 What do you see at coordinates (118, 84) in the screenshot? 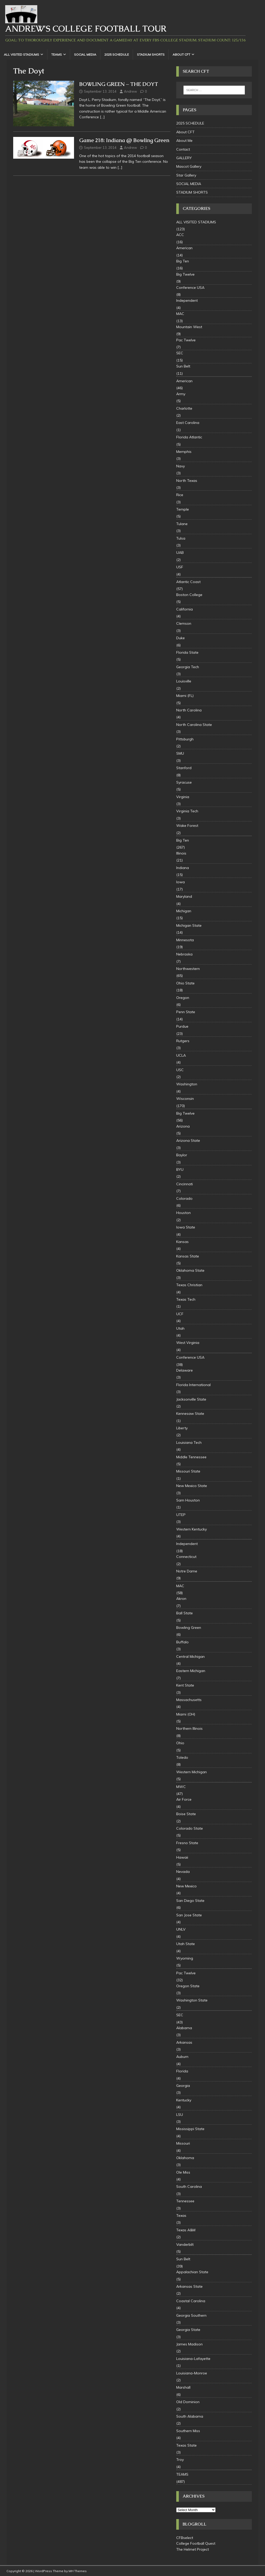
I see `BOWLING GREEN – THE DOYT` at bounding box center [118, 84].